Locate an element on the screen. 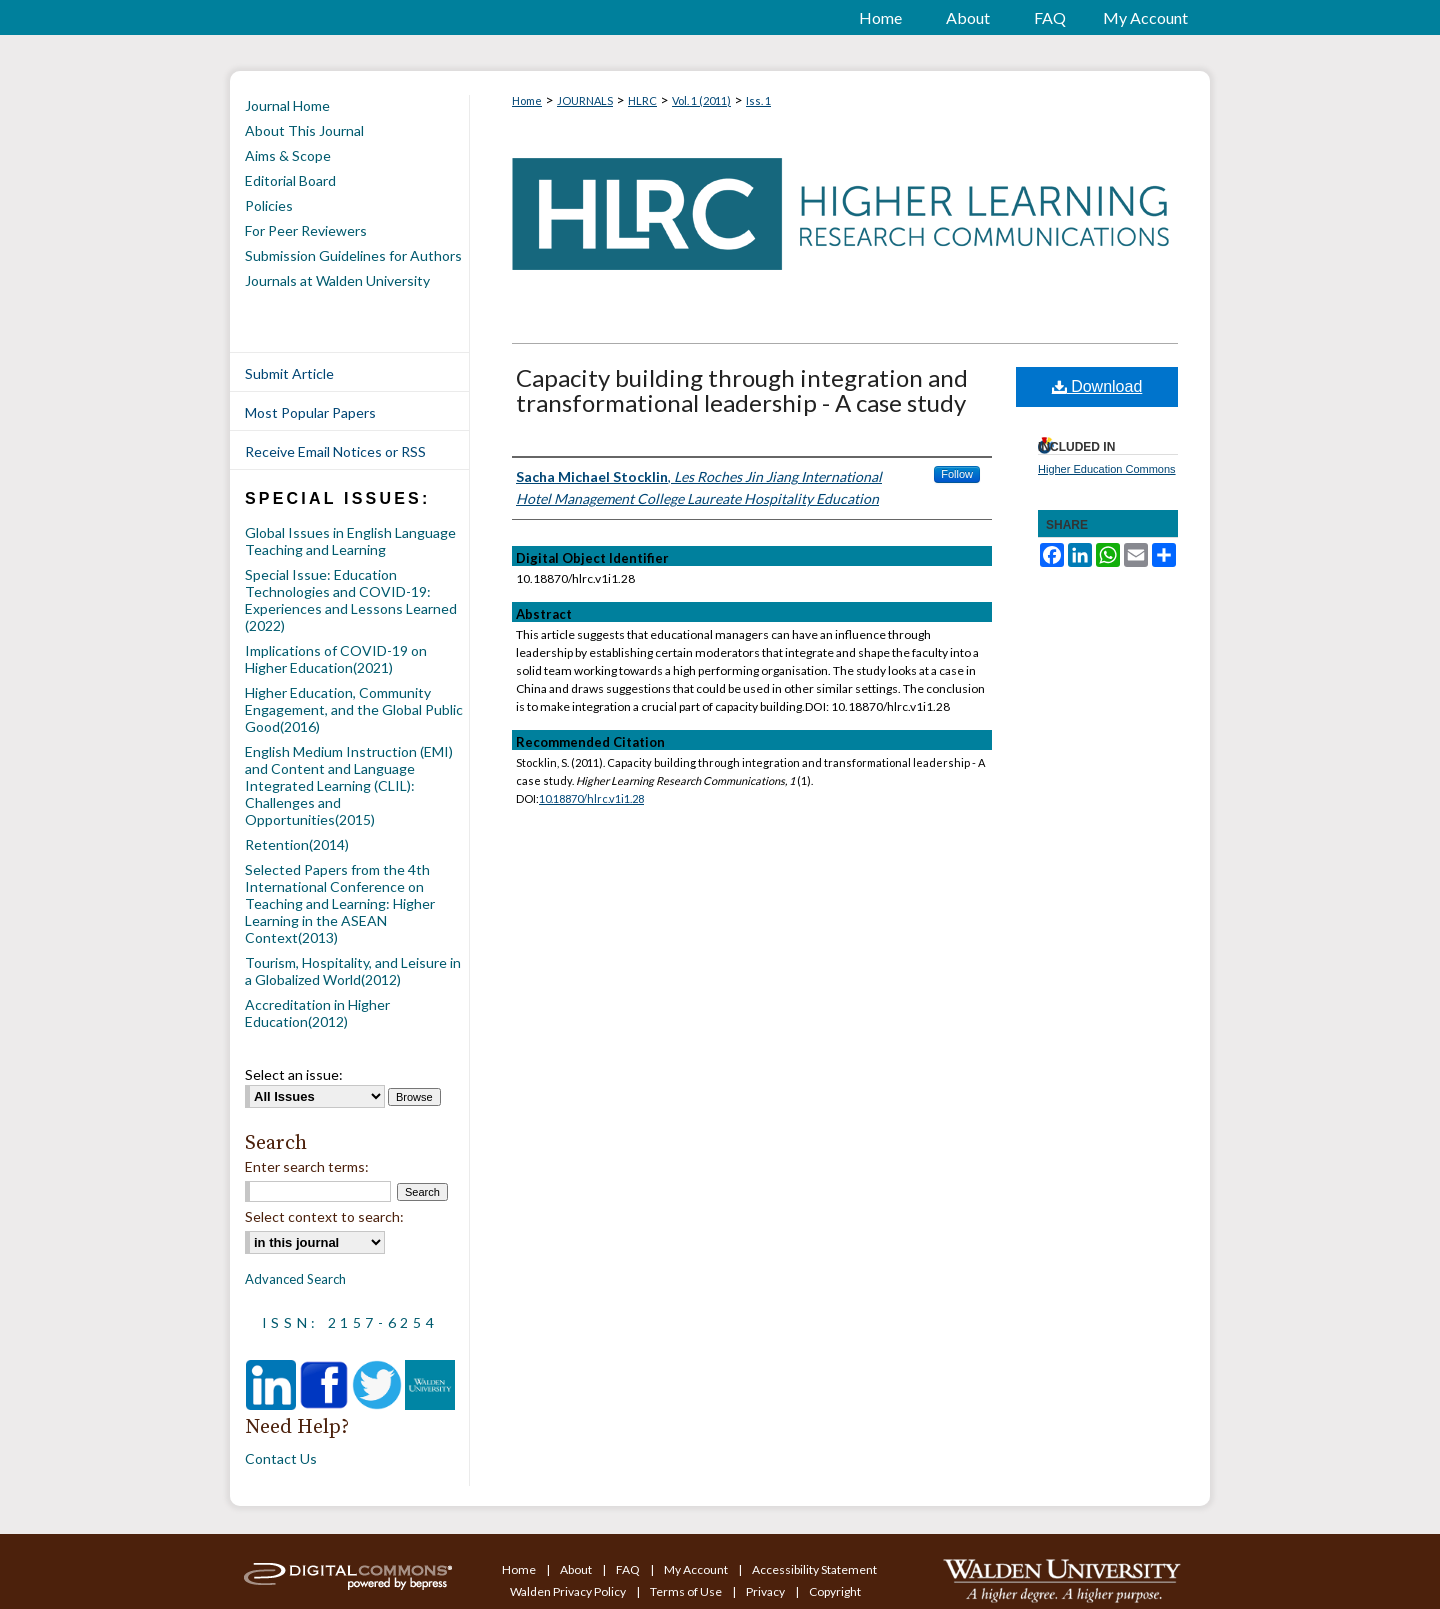  Select context to search: is located at coordinates (324, 1216).